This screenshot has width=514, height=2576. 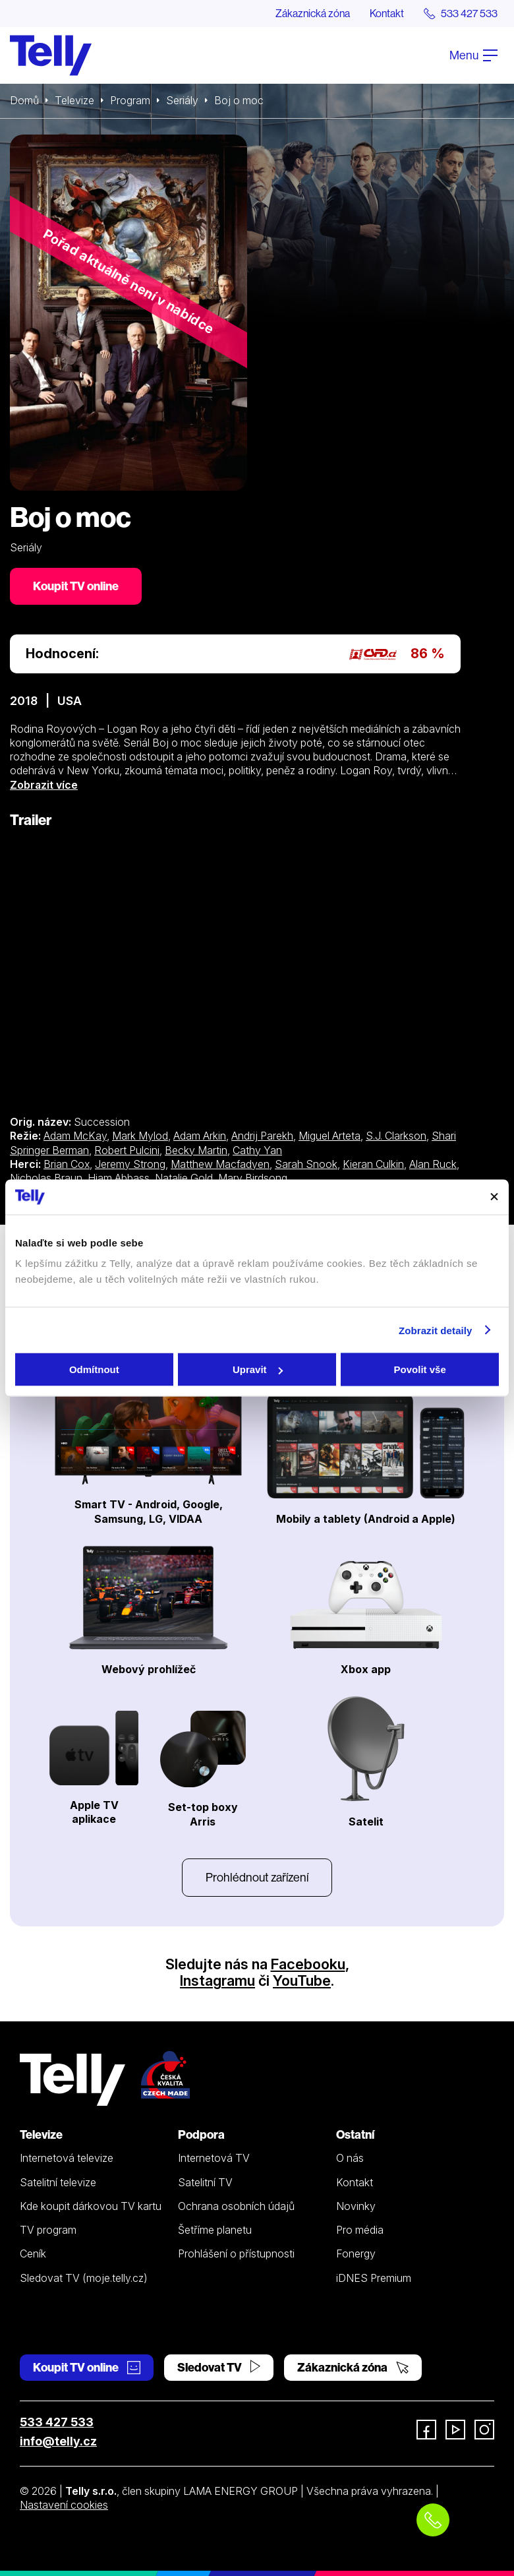 What do you see at coordinates (196, 1150) in the screenshot?
I see `Becky Martin` at bounding box center [196, 1150].